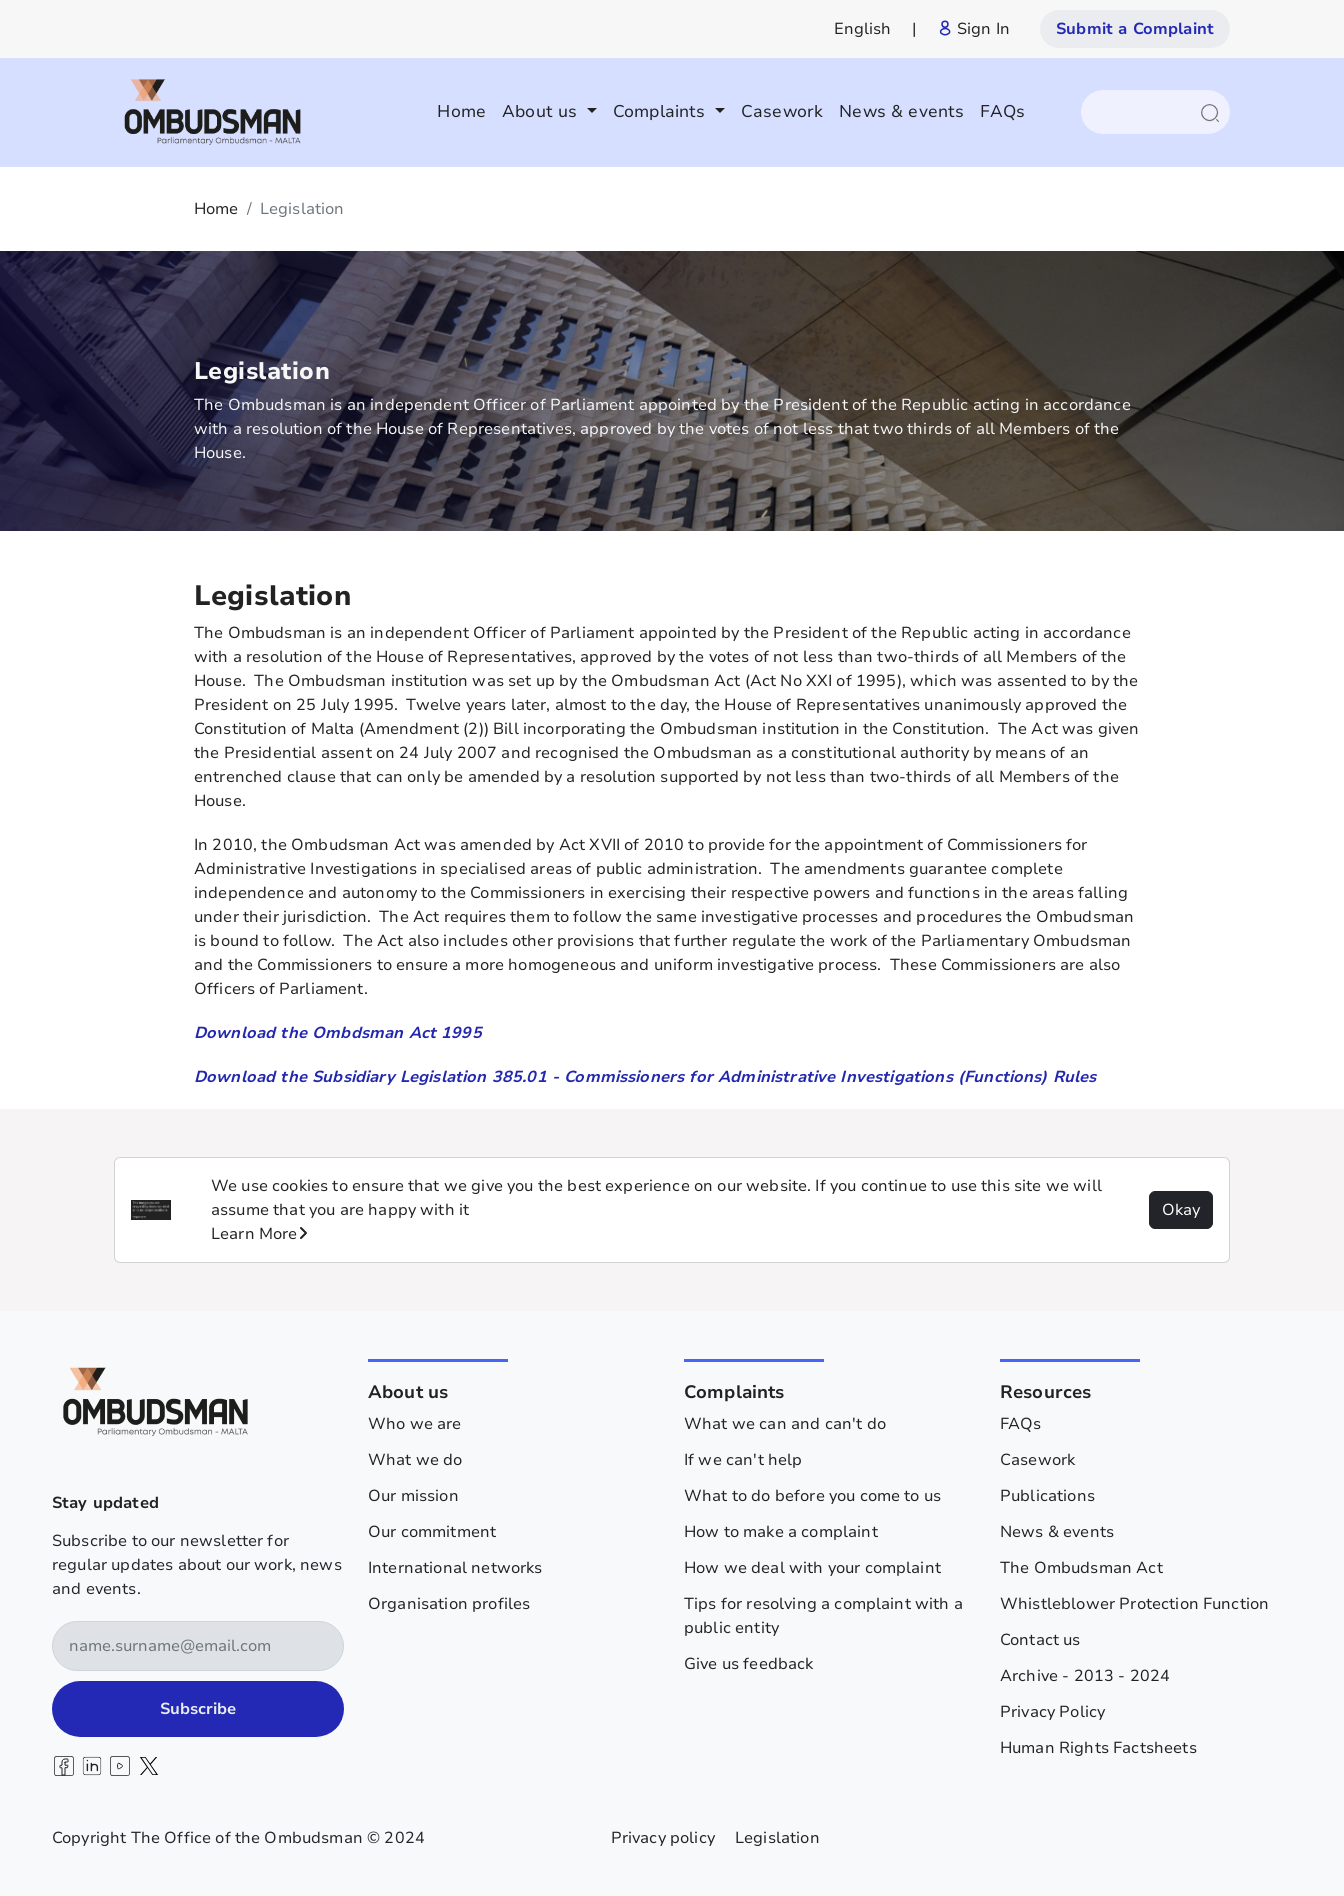 This screenshot has width=1344, height=1896. What do you see at coordinates (663, 1838) in the screenshot?
I see `Privacy policy` at bounding box center [663, 1838].